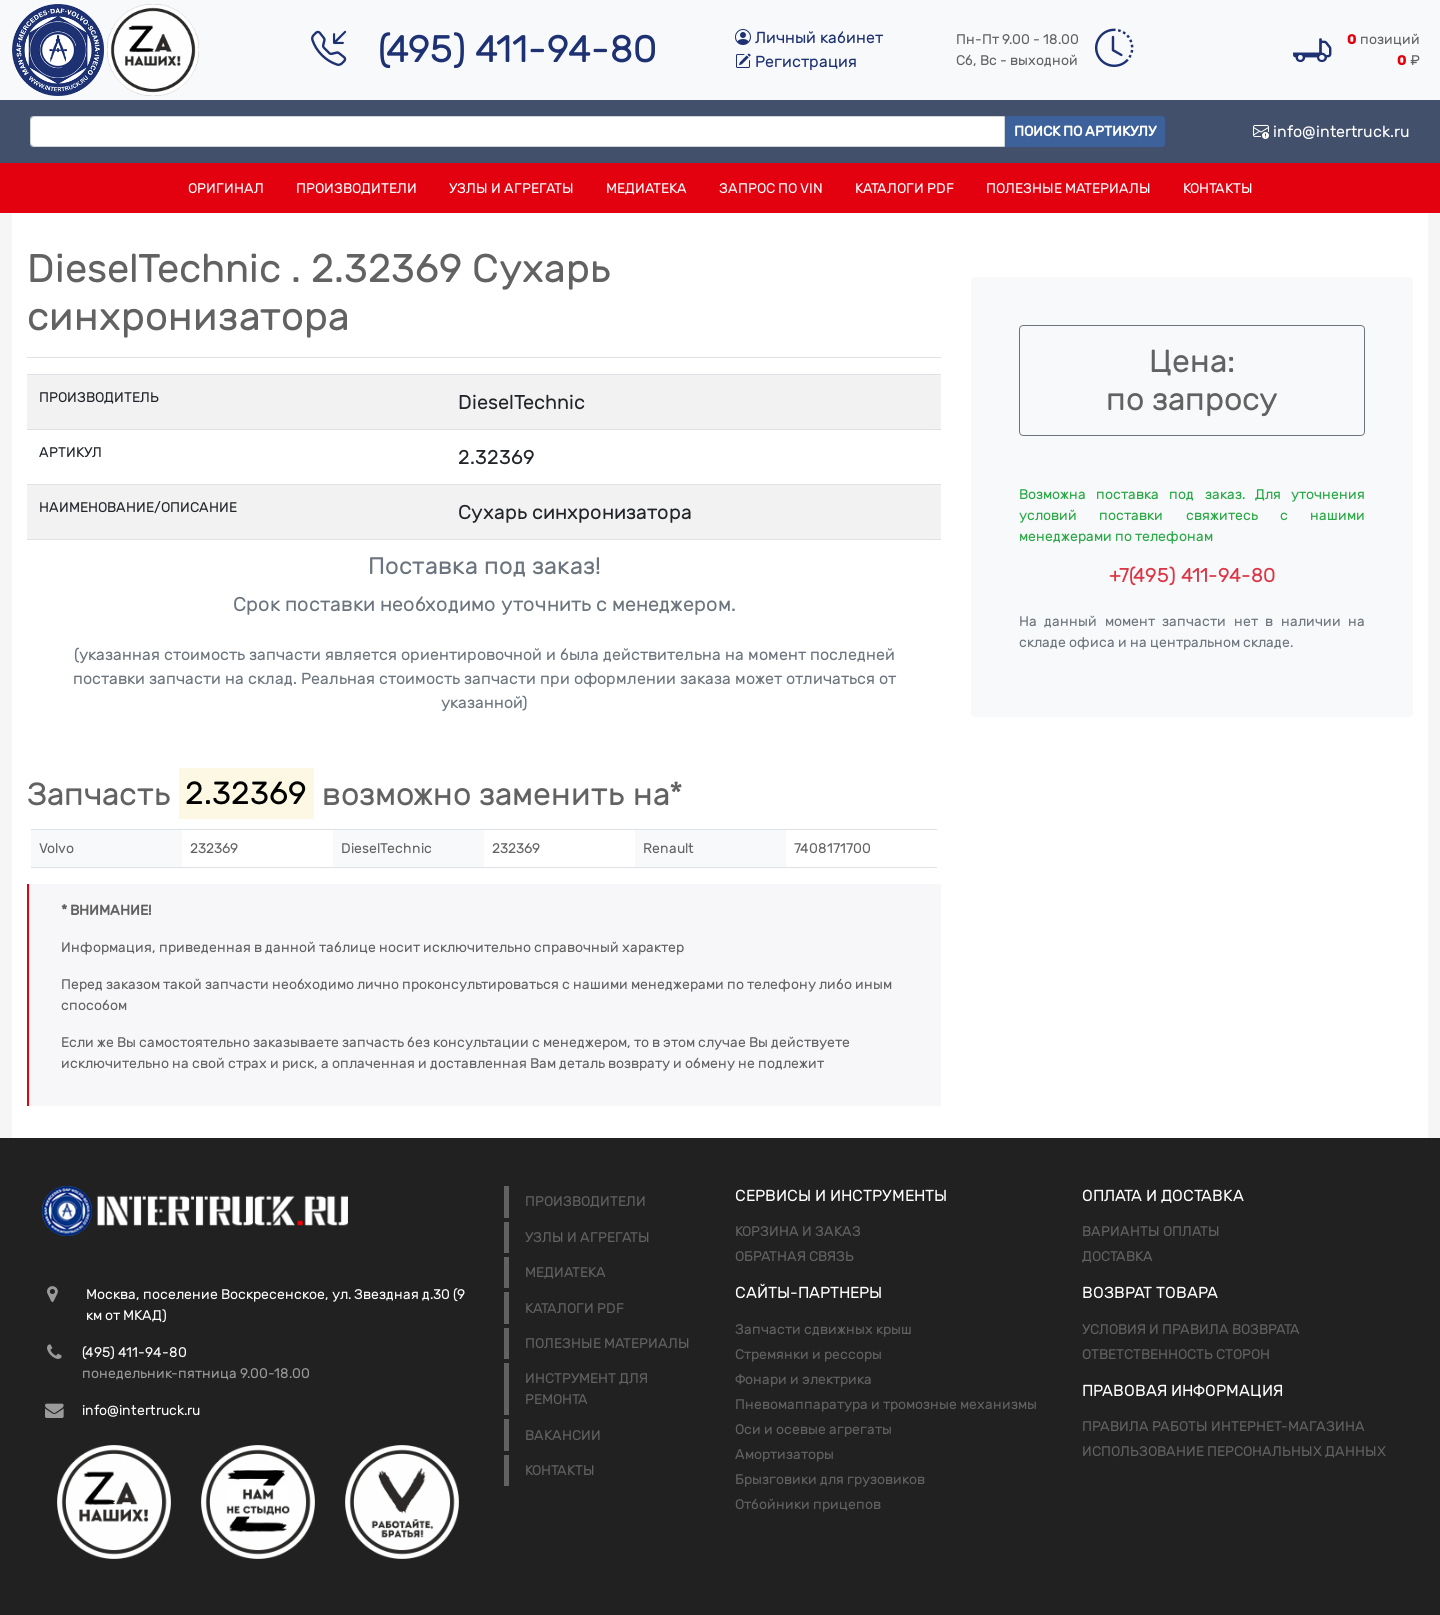  Describe the element at coordinates (356, 188) in the screenshot. I see `Производители` at that location.